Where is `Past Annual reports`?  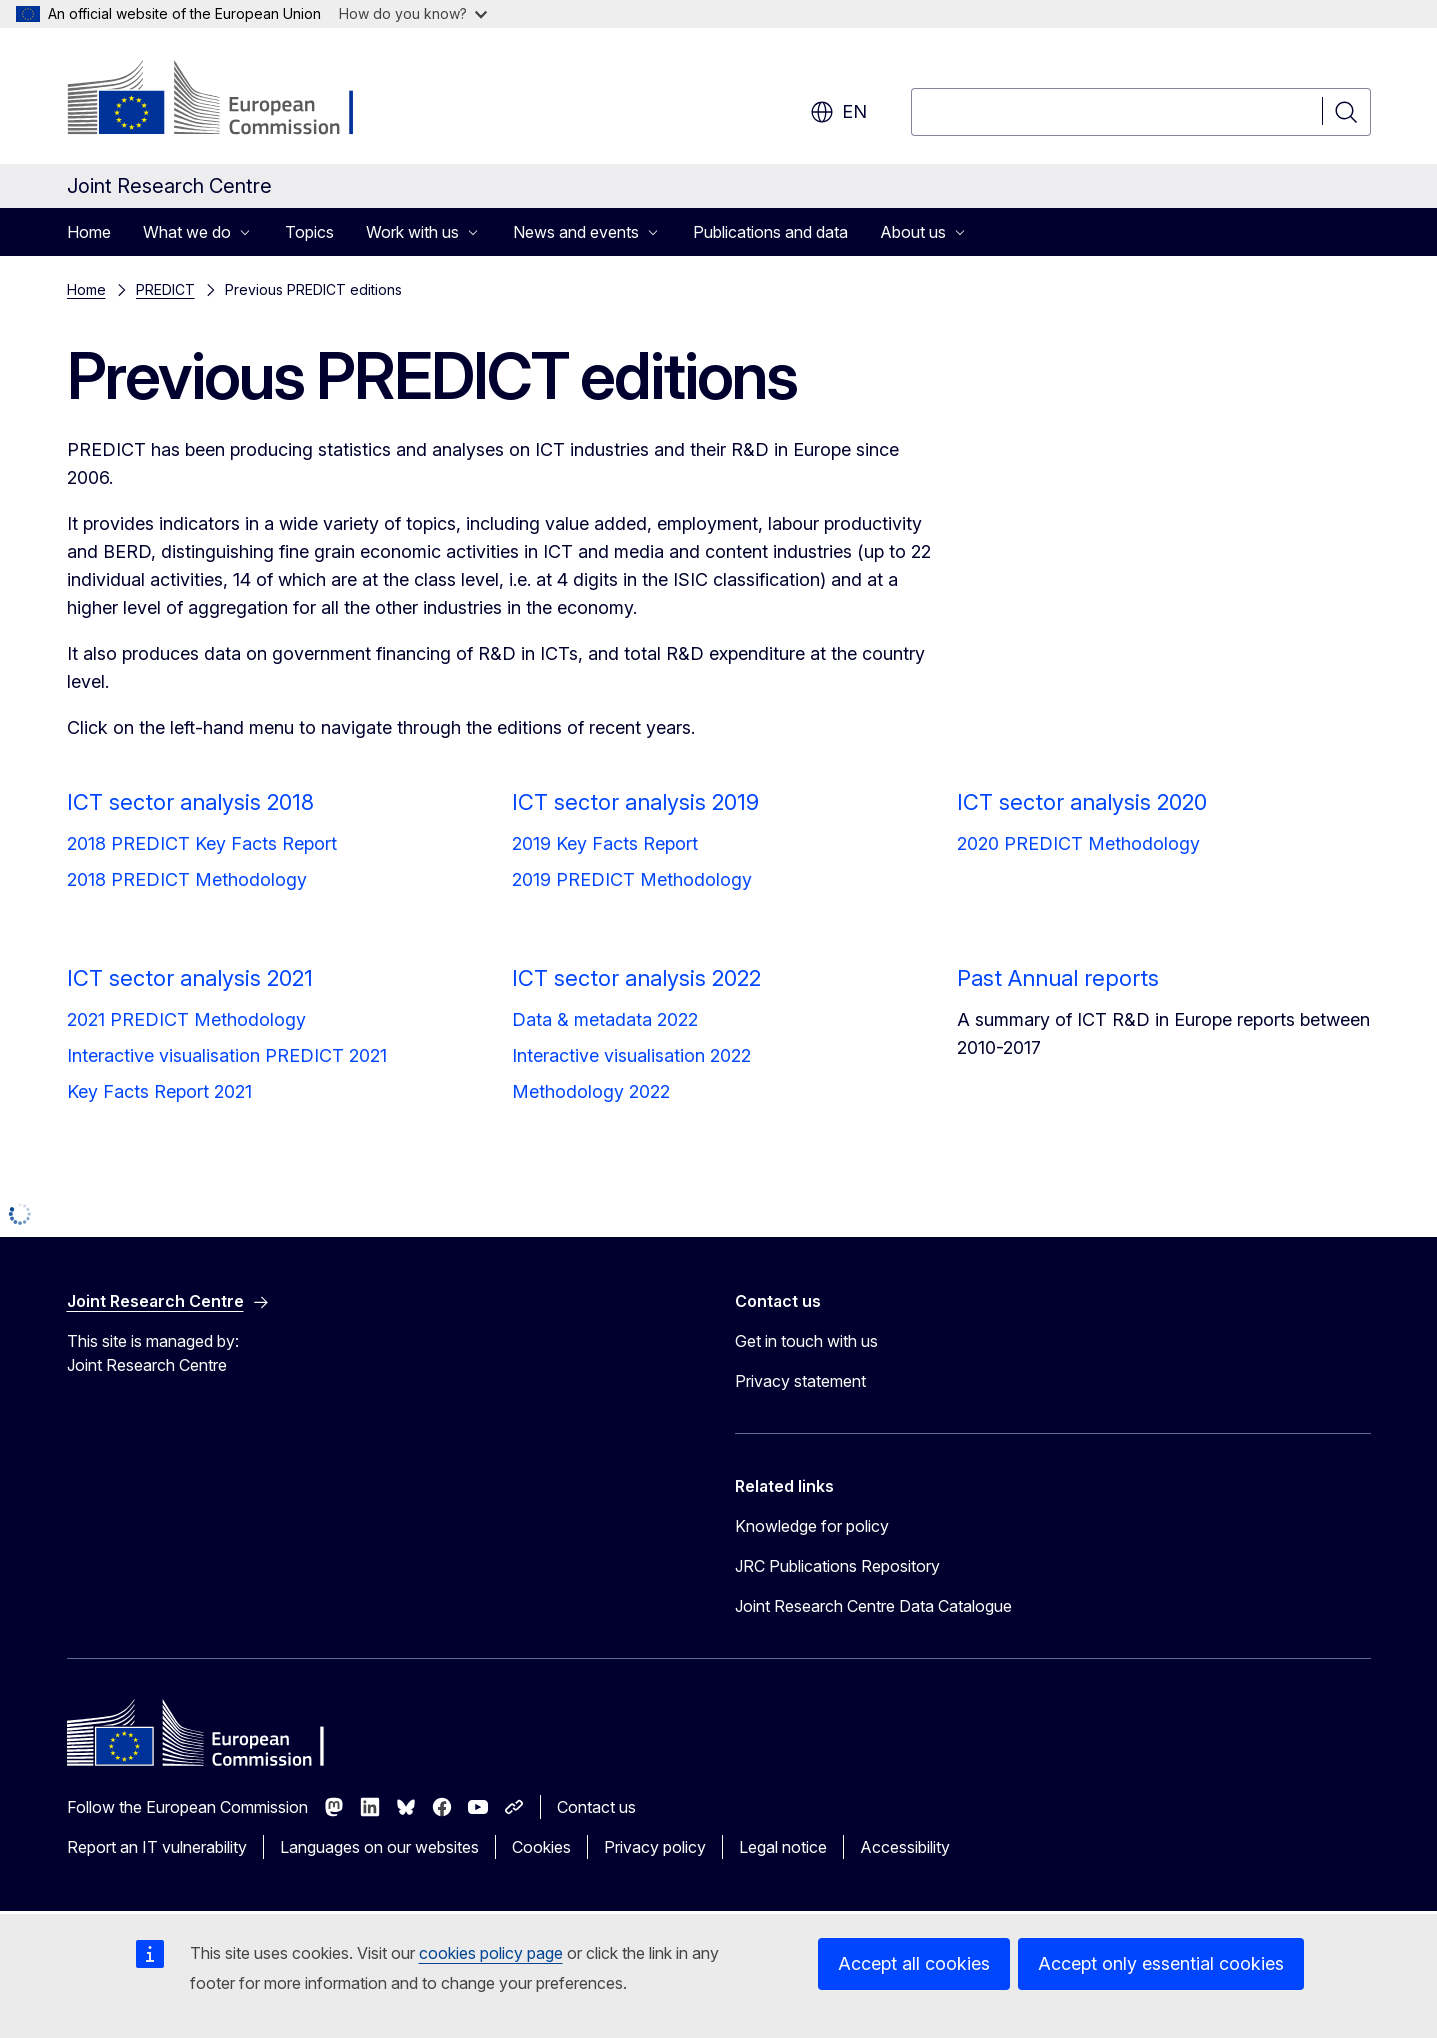
Past Annual reports is located at coordinates (1058, 978).